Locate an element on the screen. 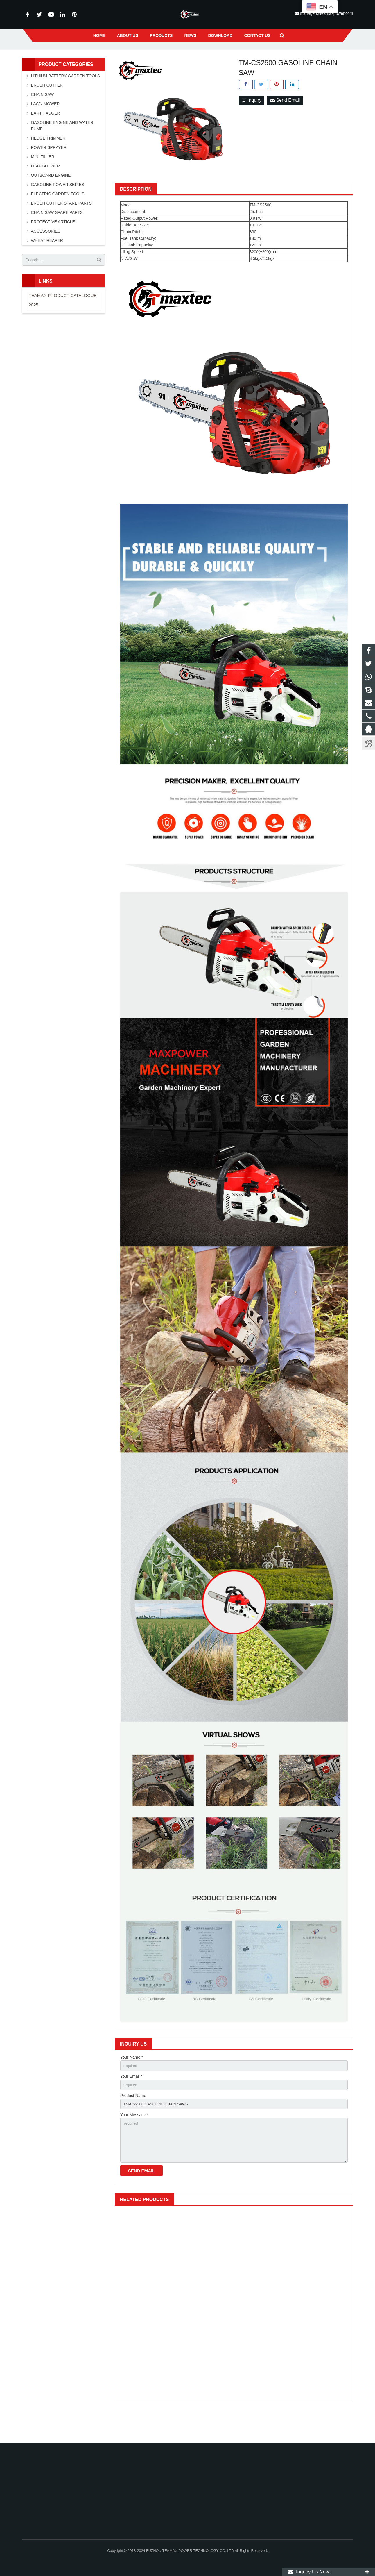 The height and width of the screenshot is (2576, 375). Your Email * is located at coordinates (131, 2101).